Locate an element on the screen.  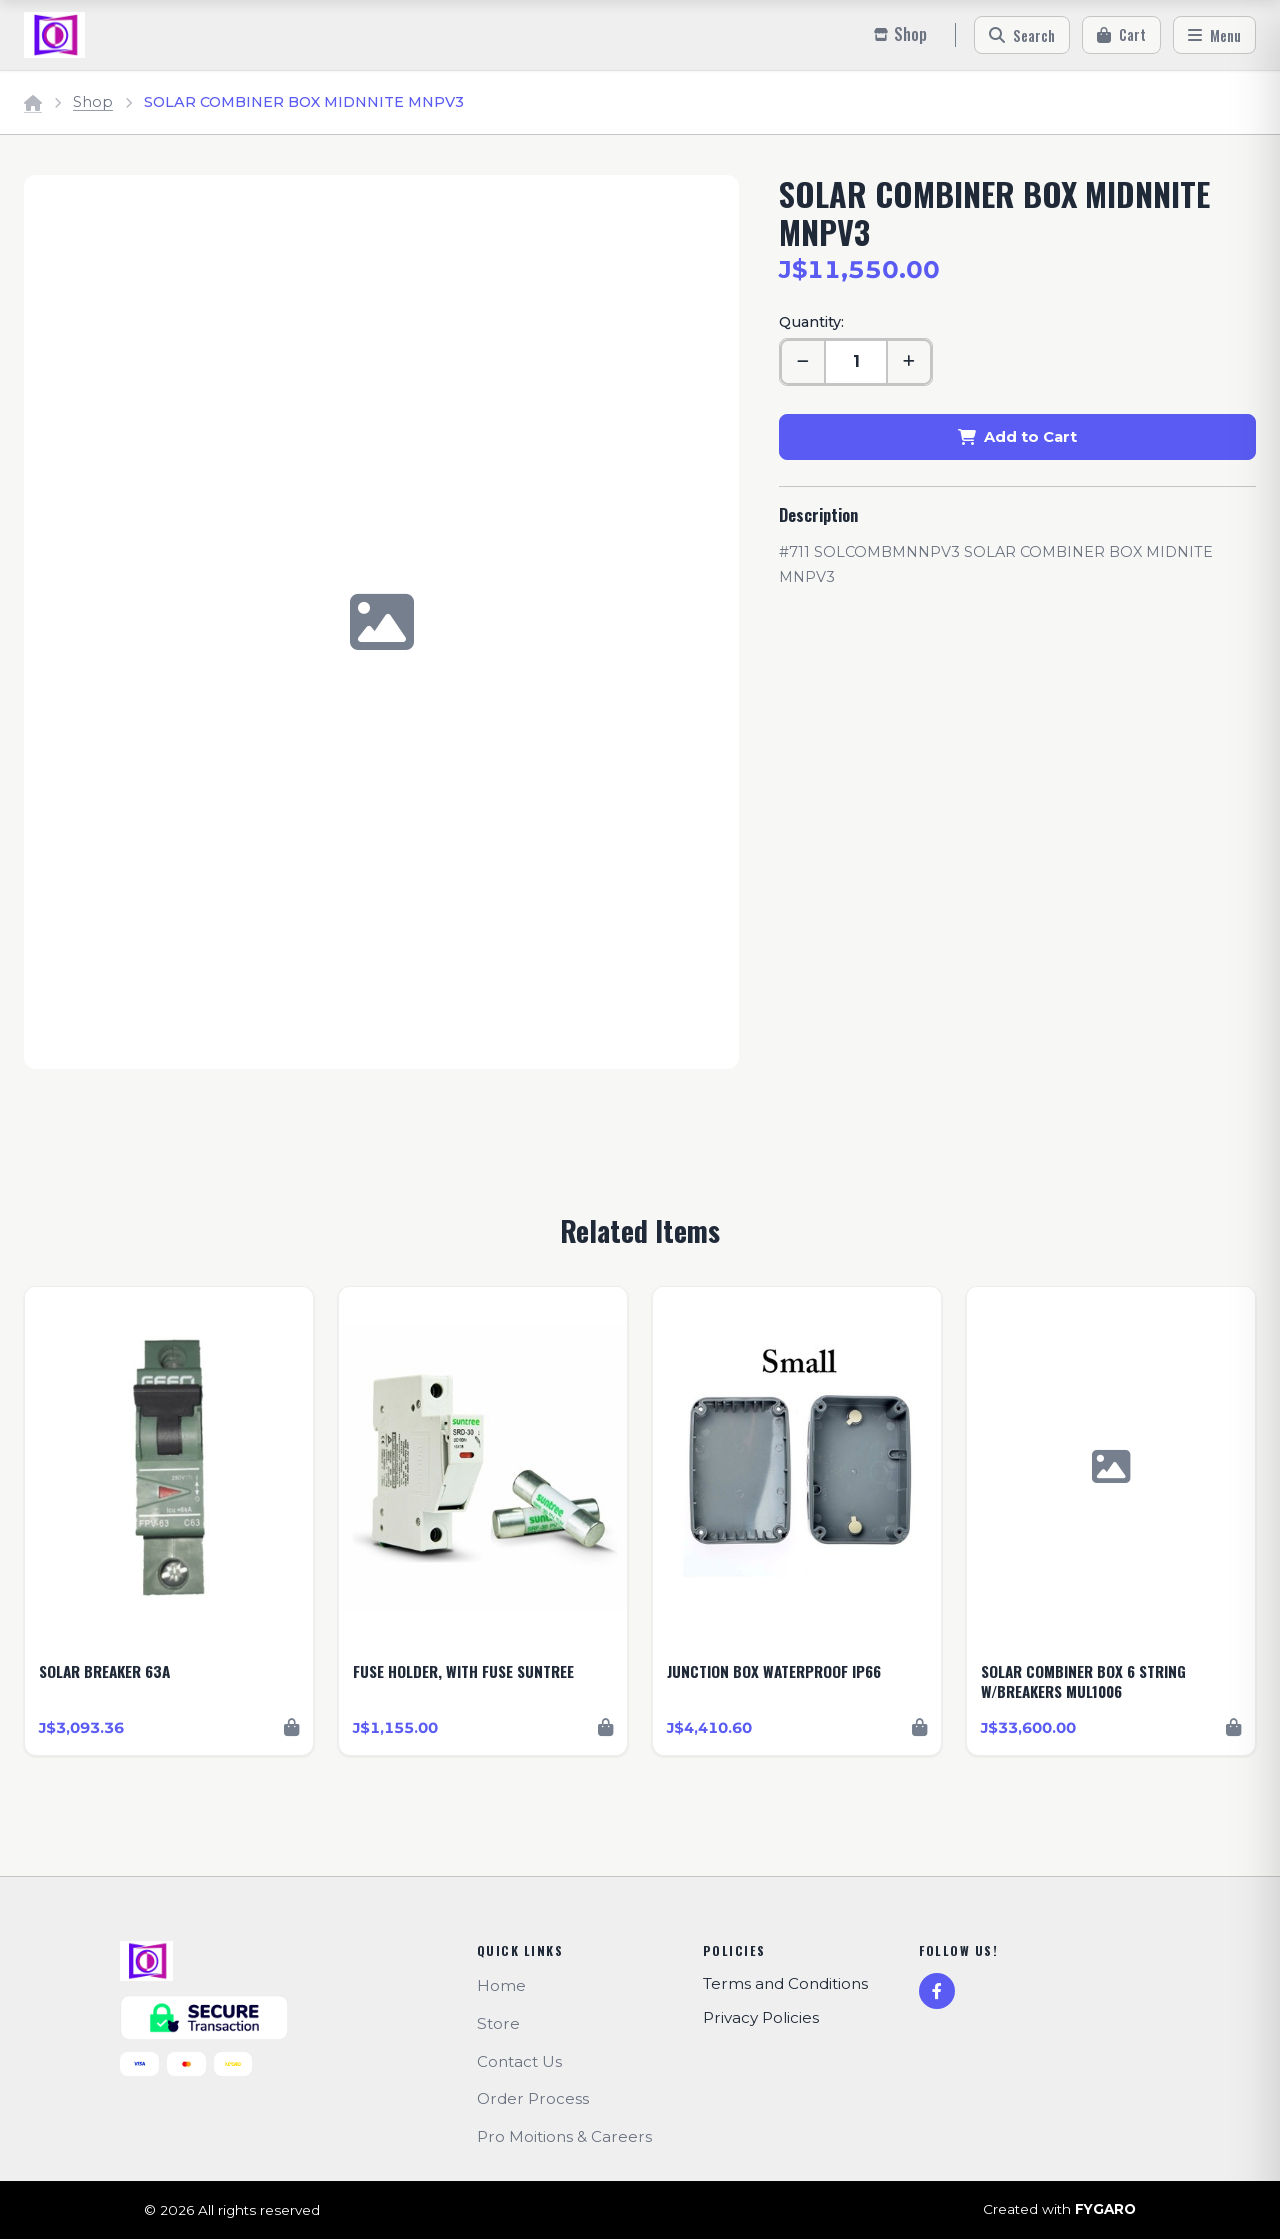
Quantity: is located at coordinates (811, 322).